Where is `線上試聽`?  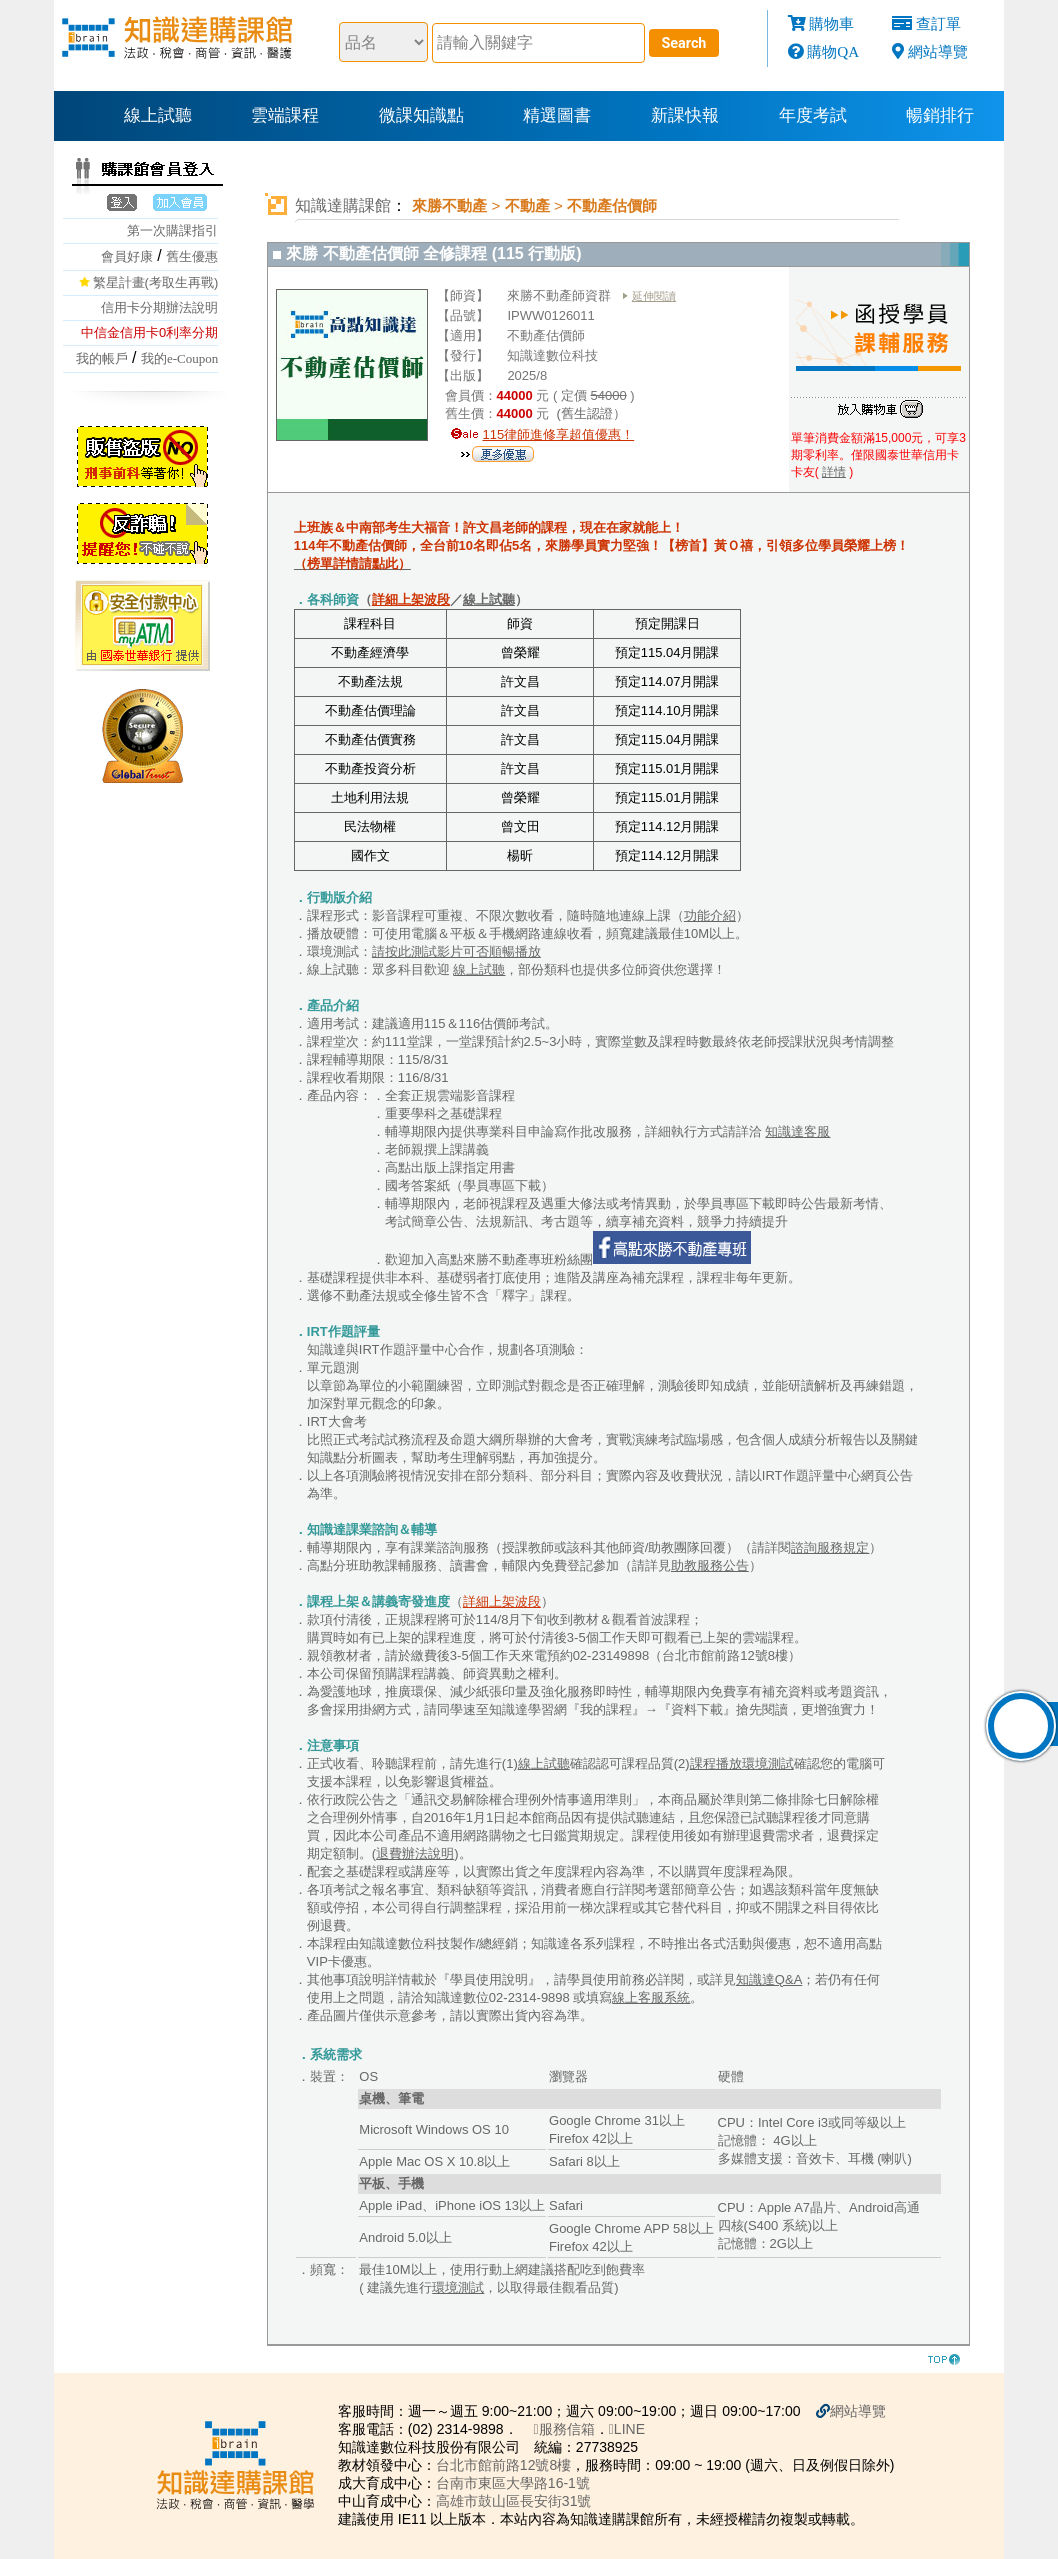
線上試聽 is located at coordinates (158, 115).